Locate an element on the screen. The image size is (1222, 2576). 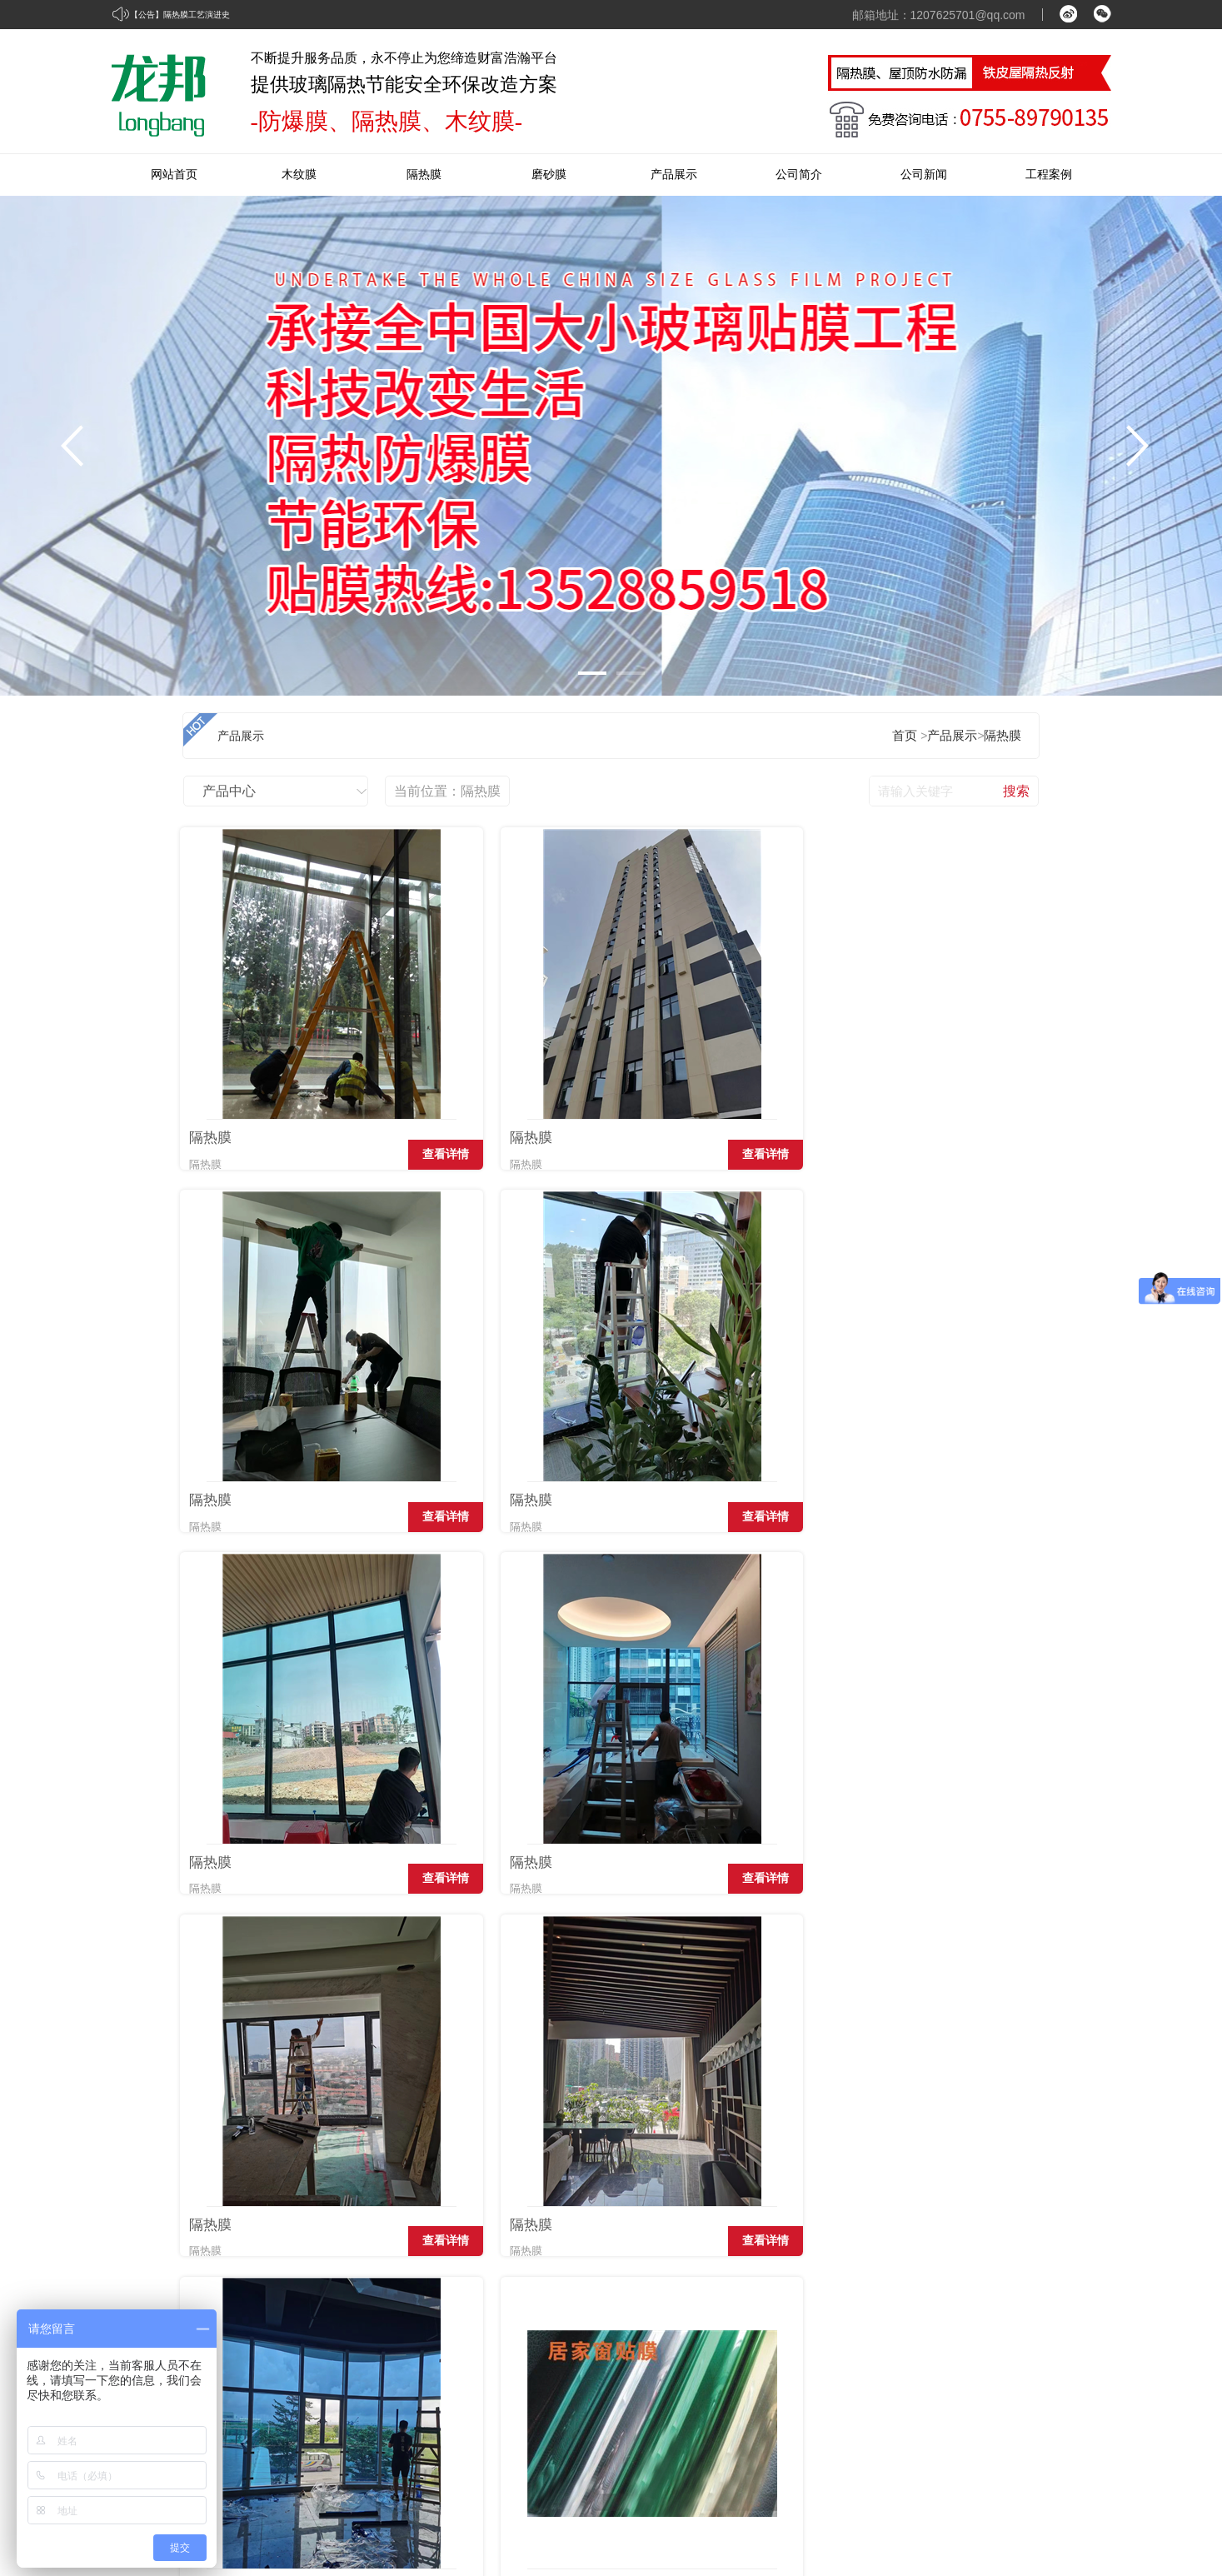
在线留言 is located at coordinates (1074, 2340).